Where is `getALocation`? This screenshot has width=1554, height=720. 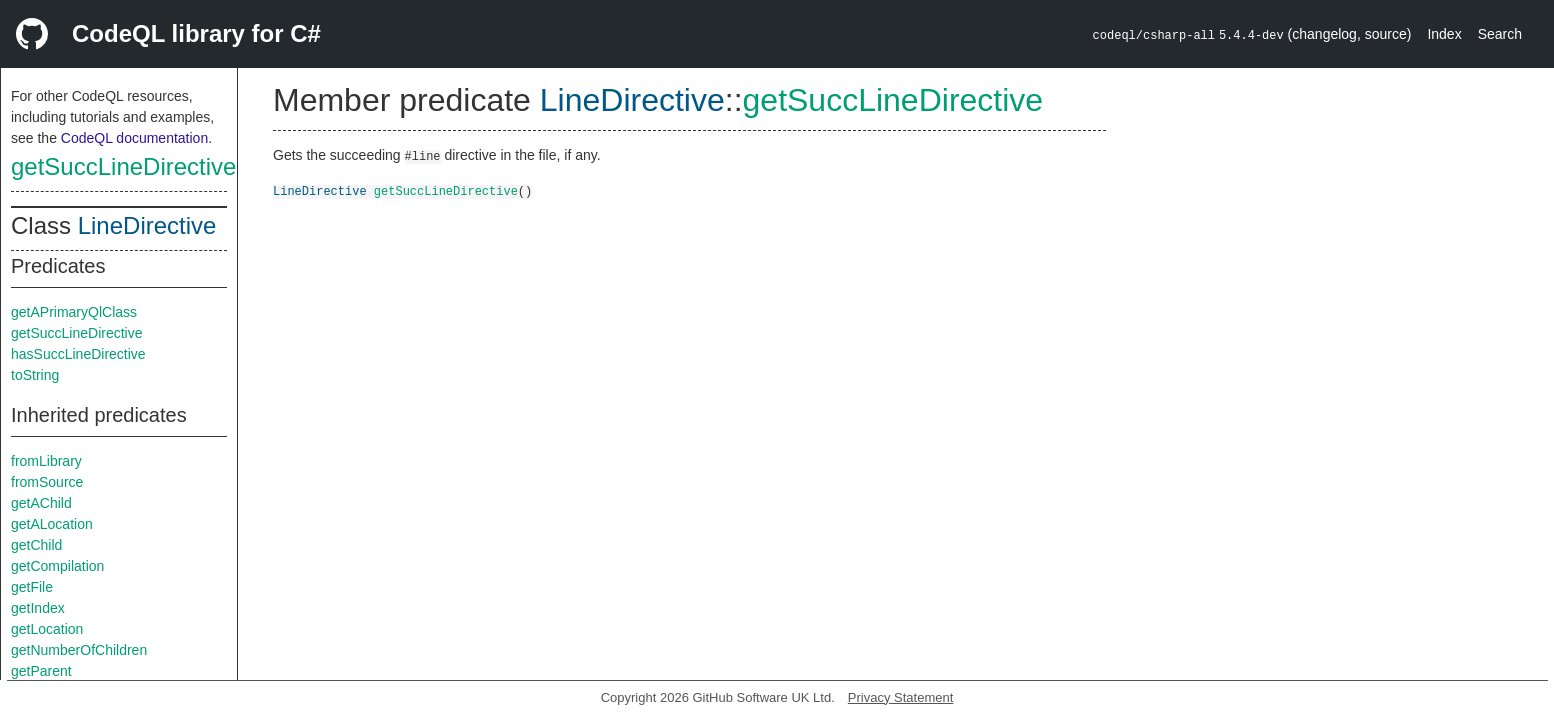
getALocation is located at coordinates (52, 524).